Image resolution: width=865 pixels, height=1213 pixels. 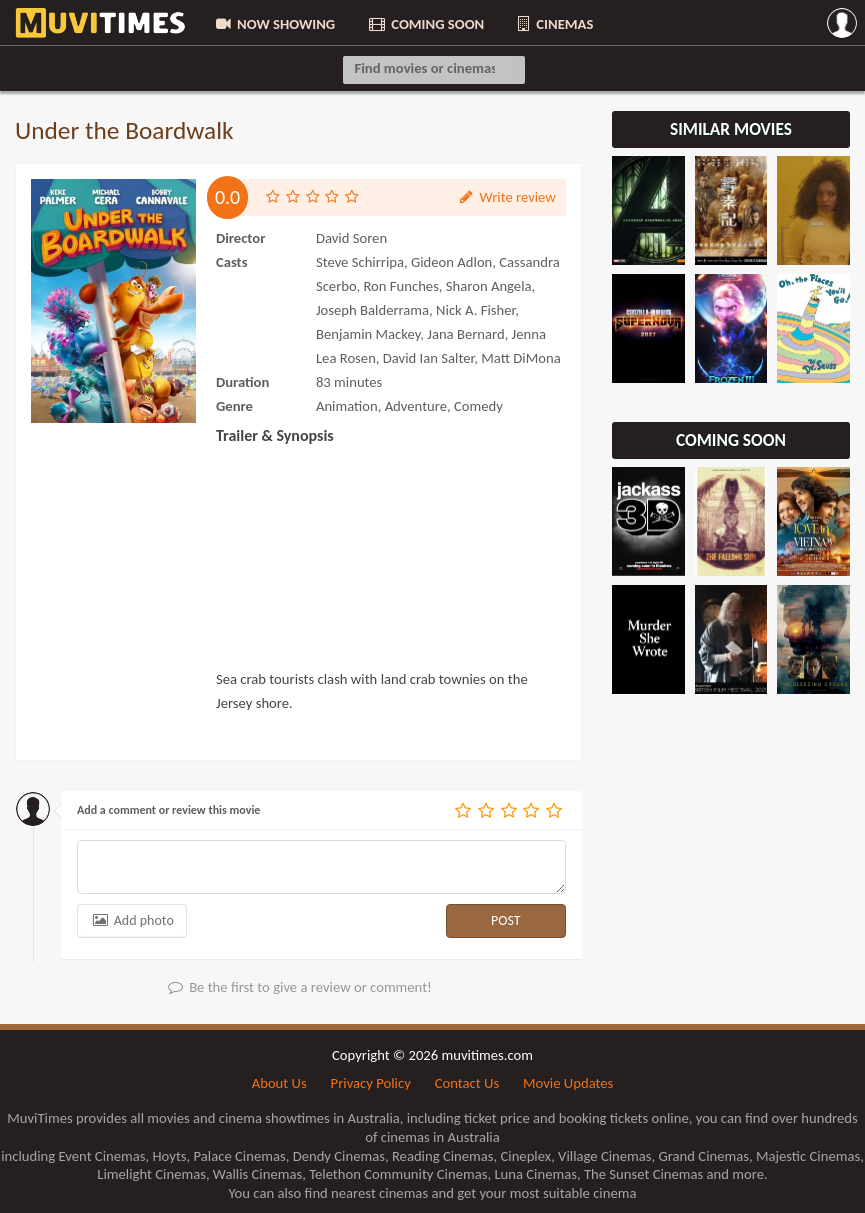 What do you see at coordinates (506, 920) in the screenshot?
I see `POST` at bounding box center [506, 920].